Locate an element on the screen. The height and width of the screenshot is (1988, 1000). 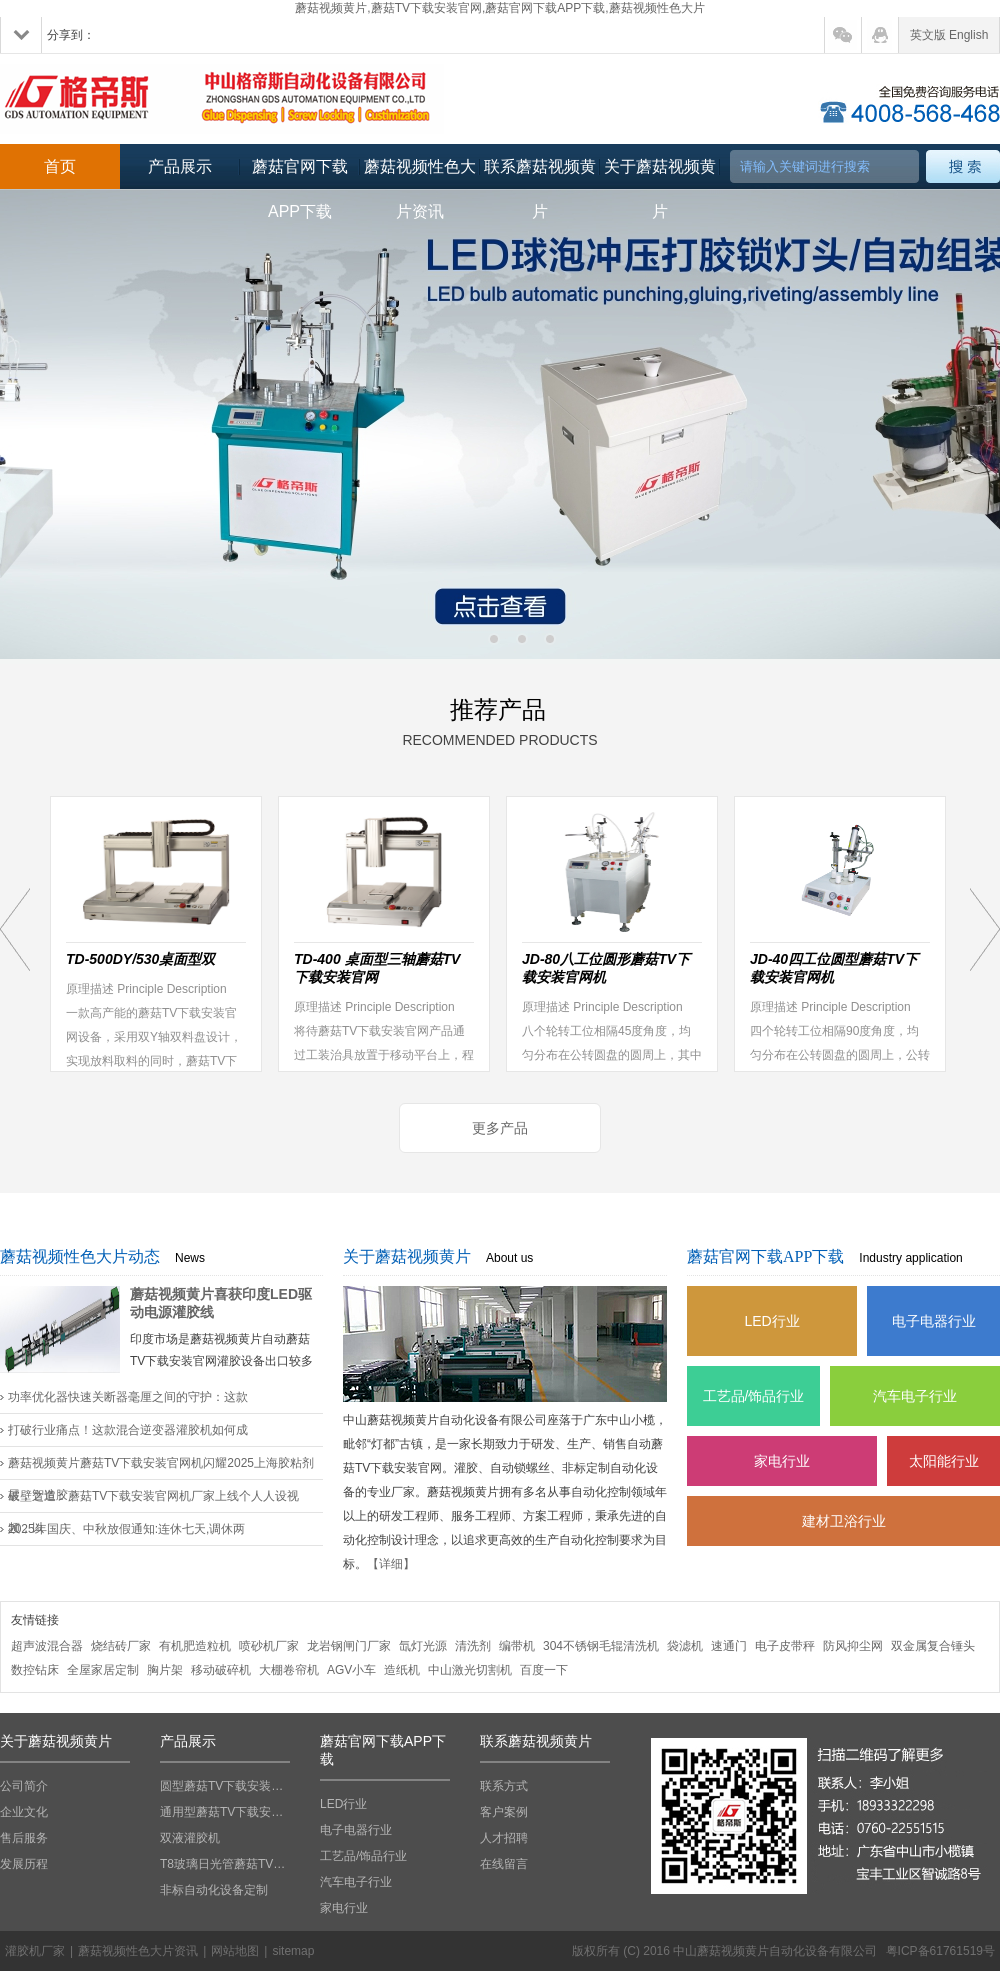
客户案例 is located at coordinates (504, 1812).